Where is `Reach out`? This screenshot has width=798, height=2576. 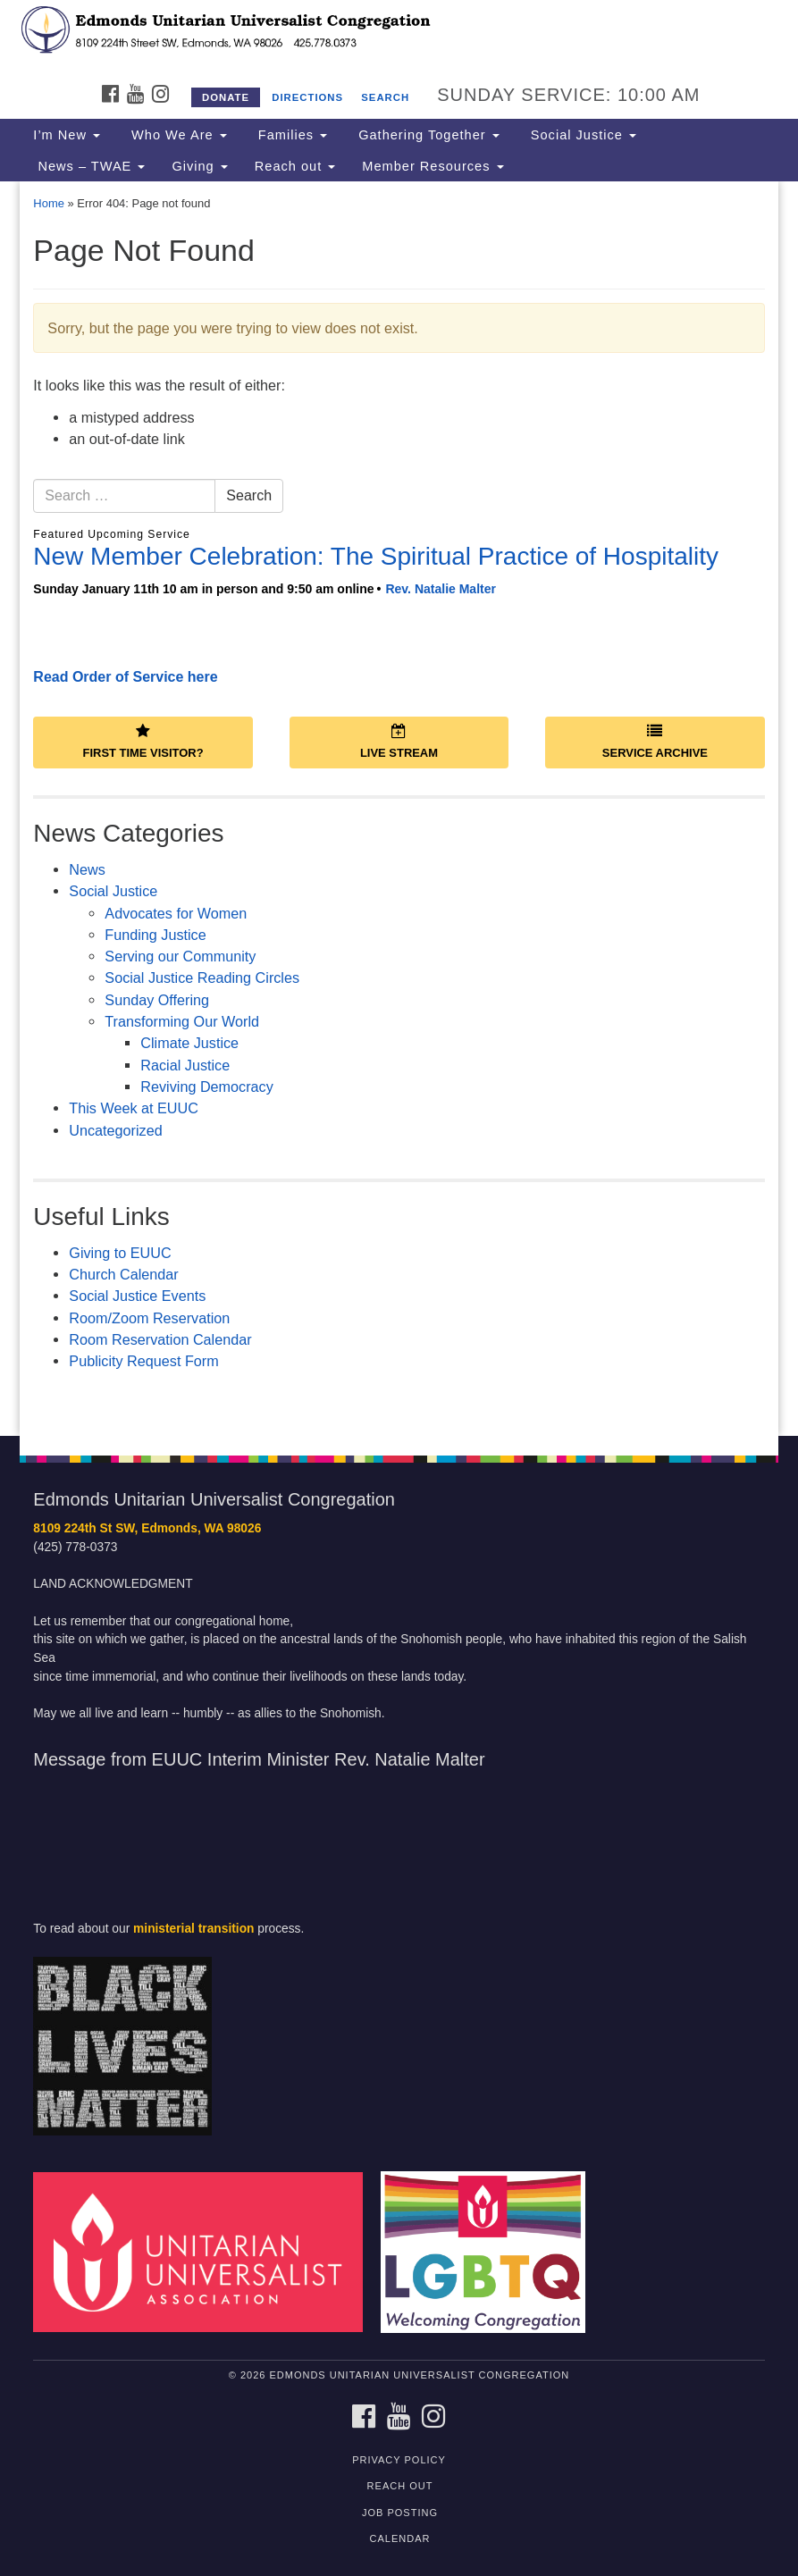 Reach out is located at coordinates (295, 166).